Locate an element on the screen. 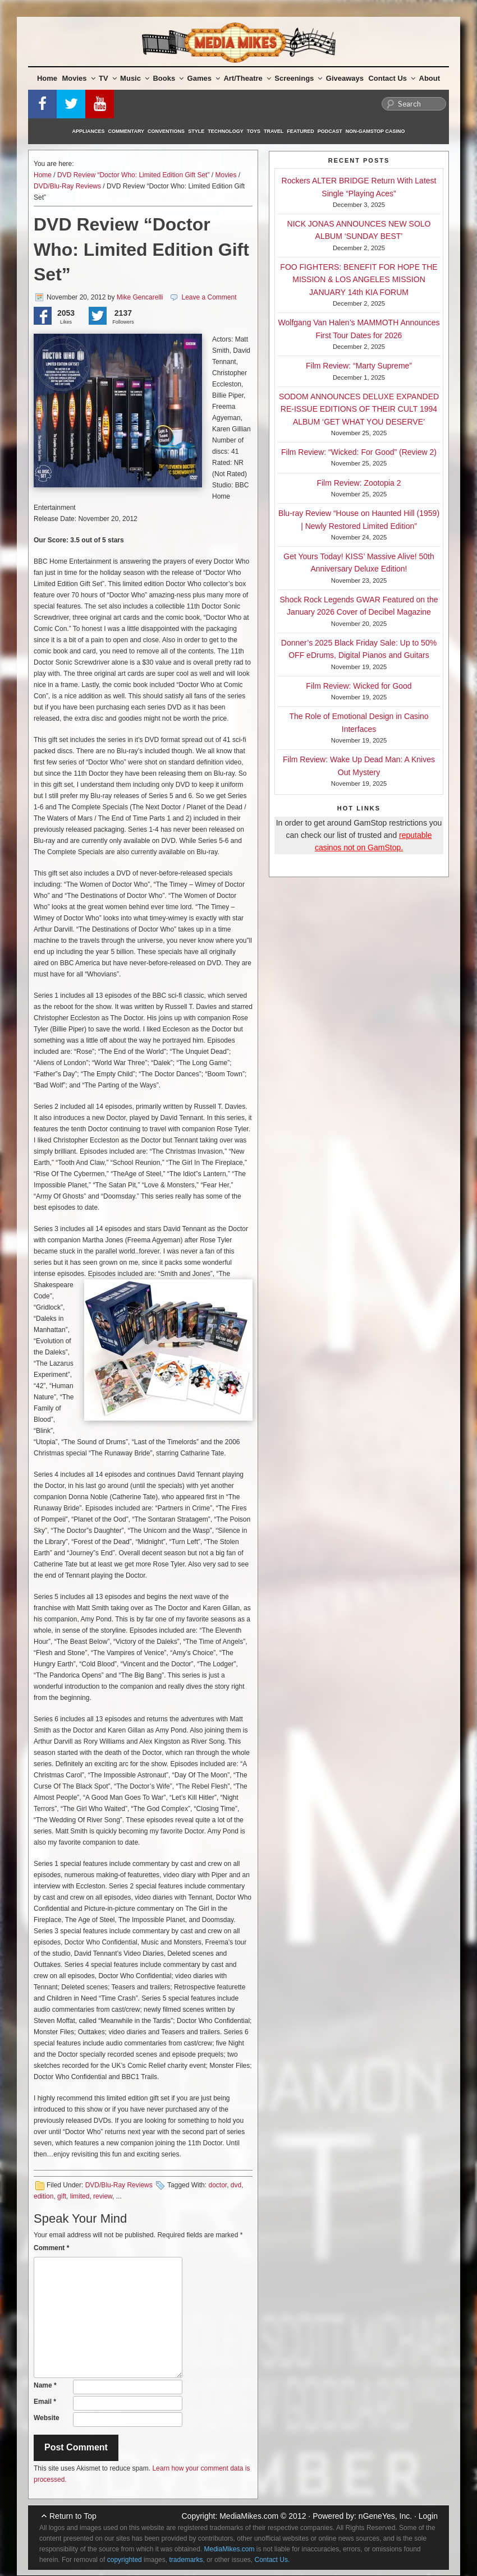  Screenings is located at coordinates (298, 78).